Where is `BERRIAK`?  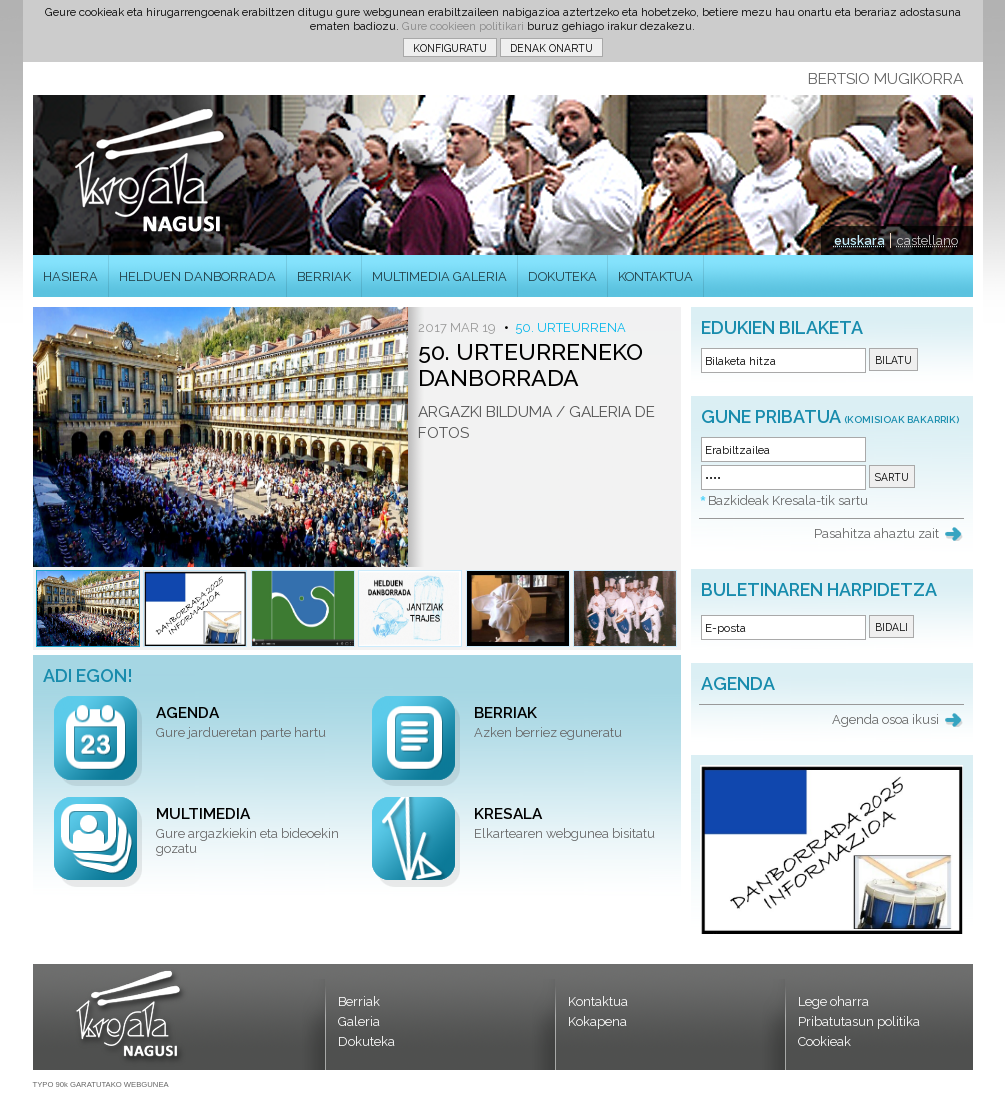
BERRIAK is located at coordinates (324, 276).